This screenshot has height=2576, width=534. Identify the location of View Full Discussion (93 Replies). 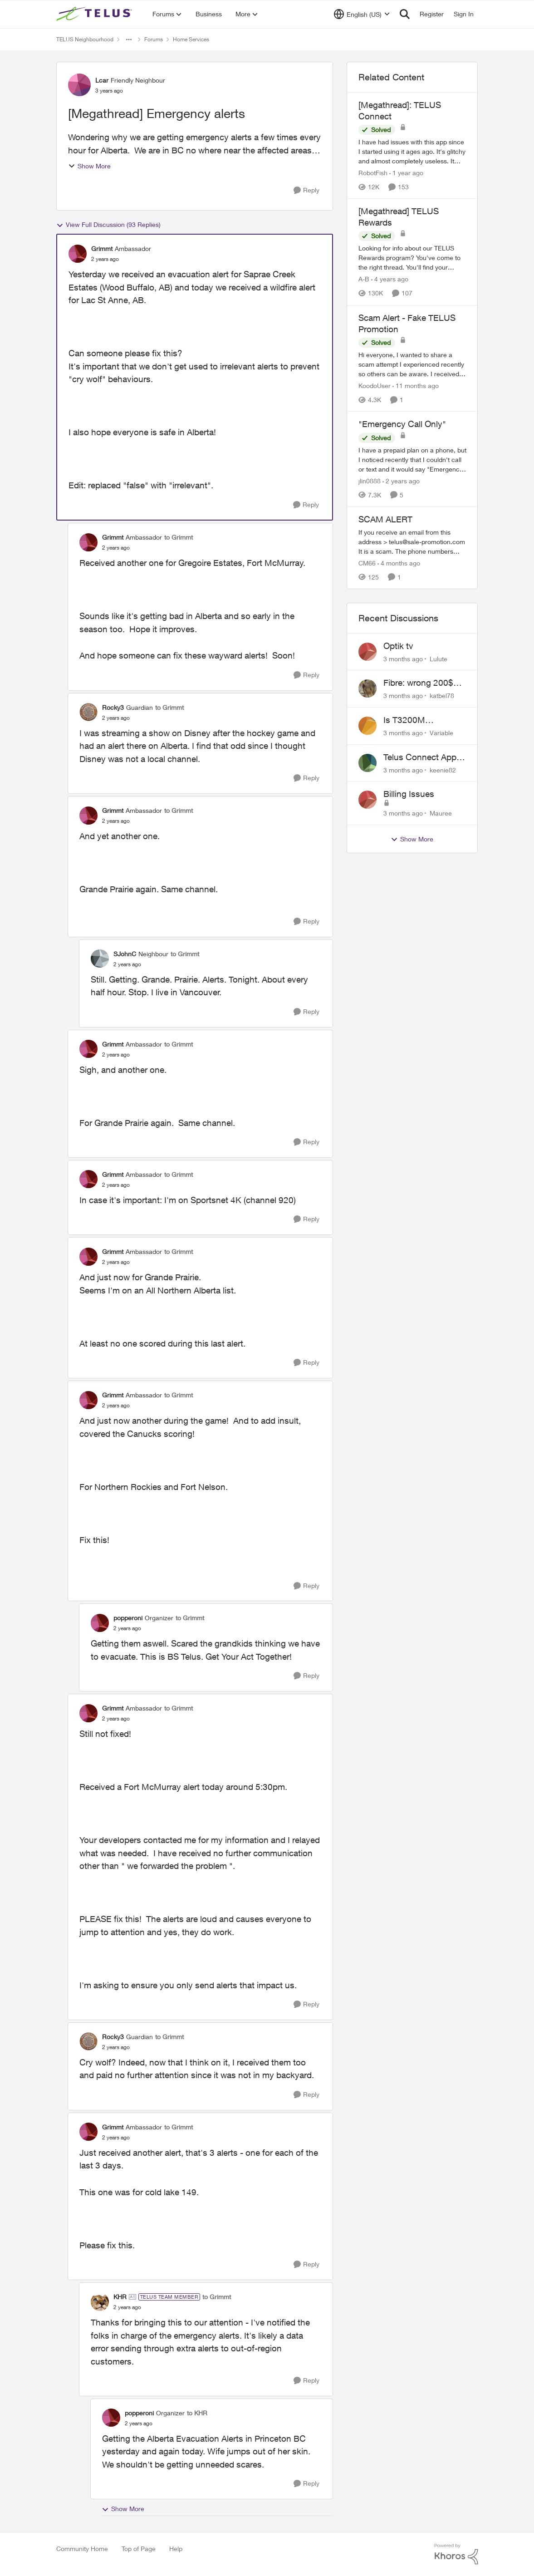
(108, 225).